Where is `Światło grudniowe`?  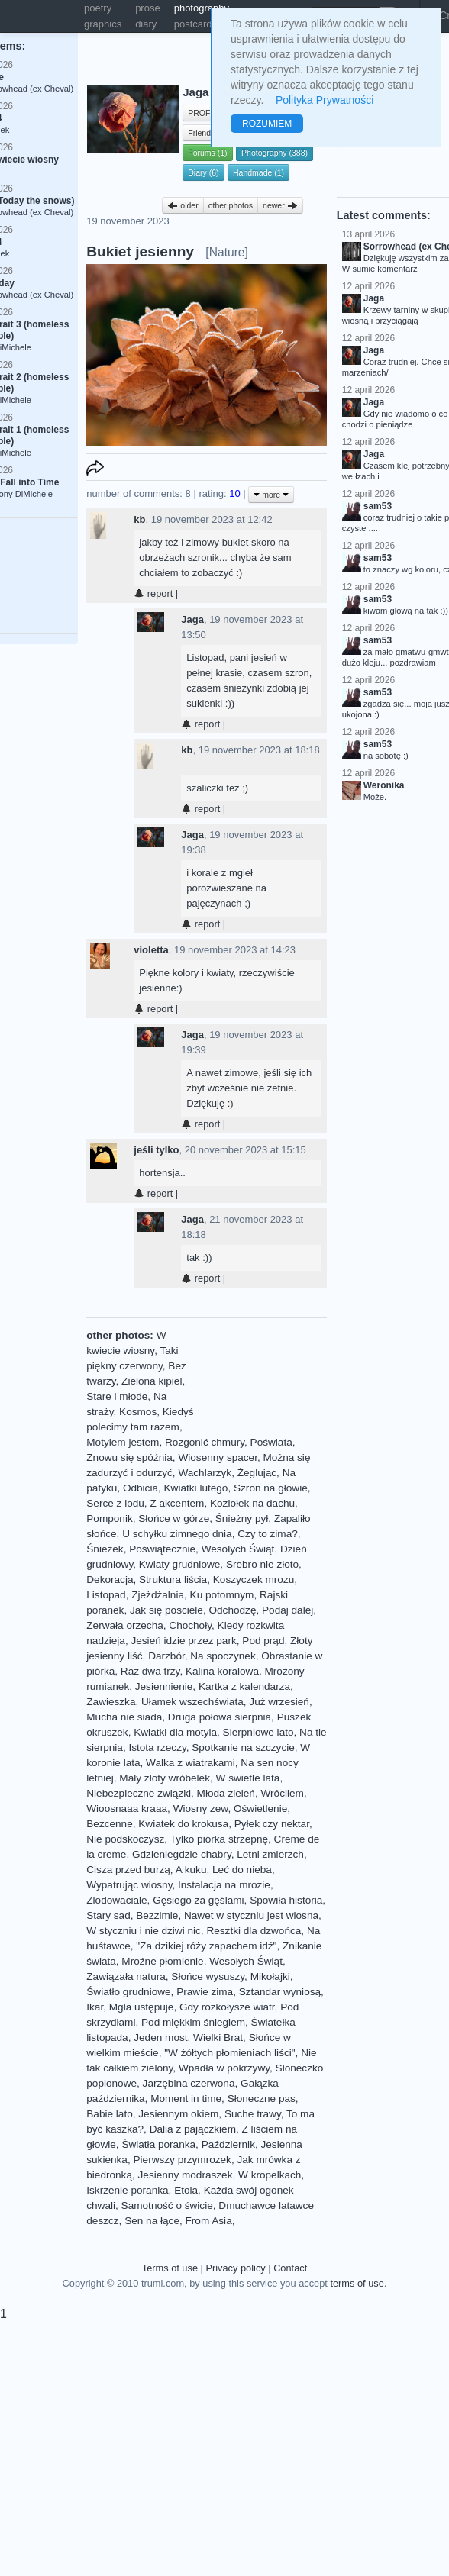
Światło grudniowe is located at coordinates (128, 1991).